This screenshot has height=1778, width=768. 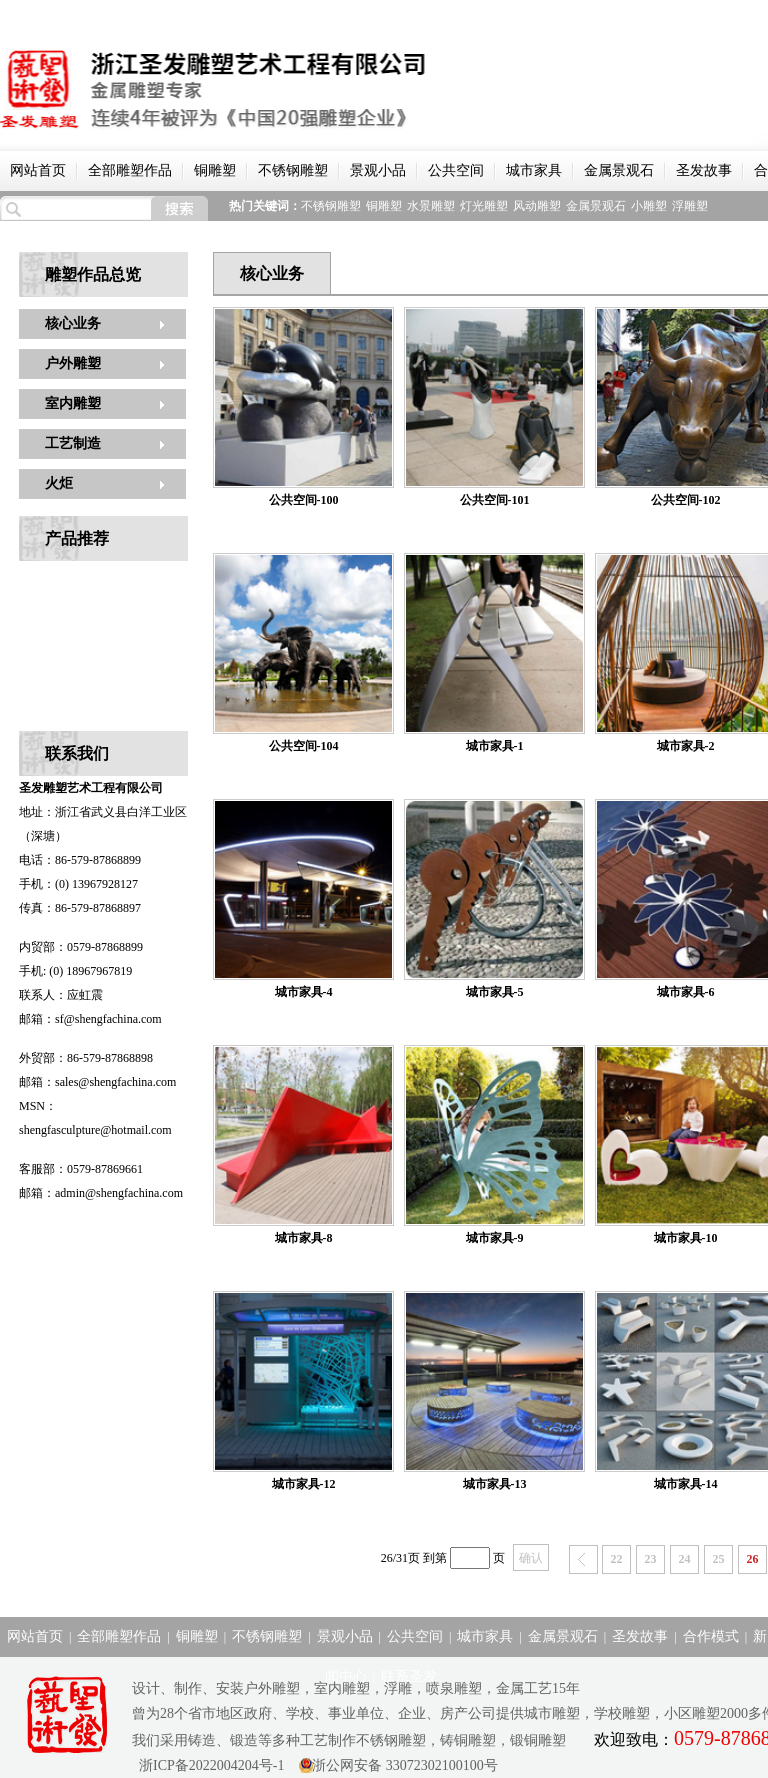 What do you see at coordinates (495, 500) in the screenshot?
I see `公共空间-101` at bounding box center [495, 500].